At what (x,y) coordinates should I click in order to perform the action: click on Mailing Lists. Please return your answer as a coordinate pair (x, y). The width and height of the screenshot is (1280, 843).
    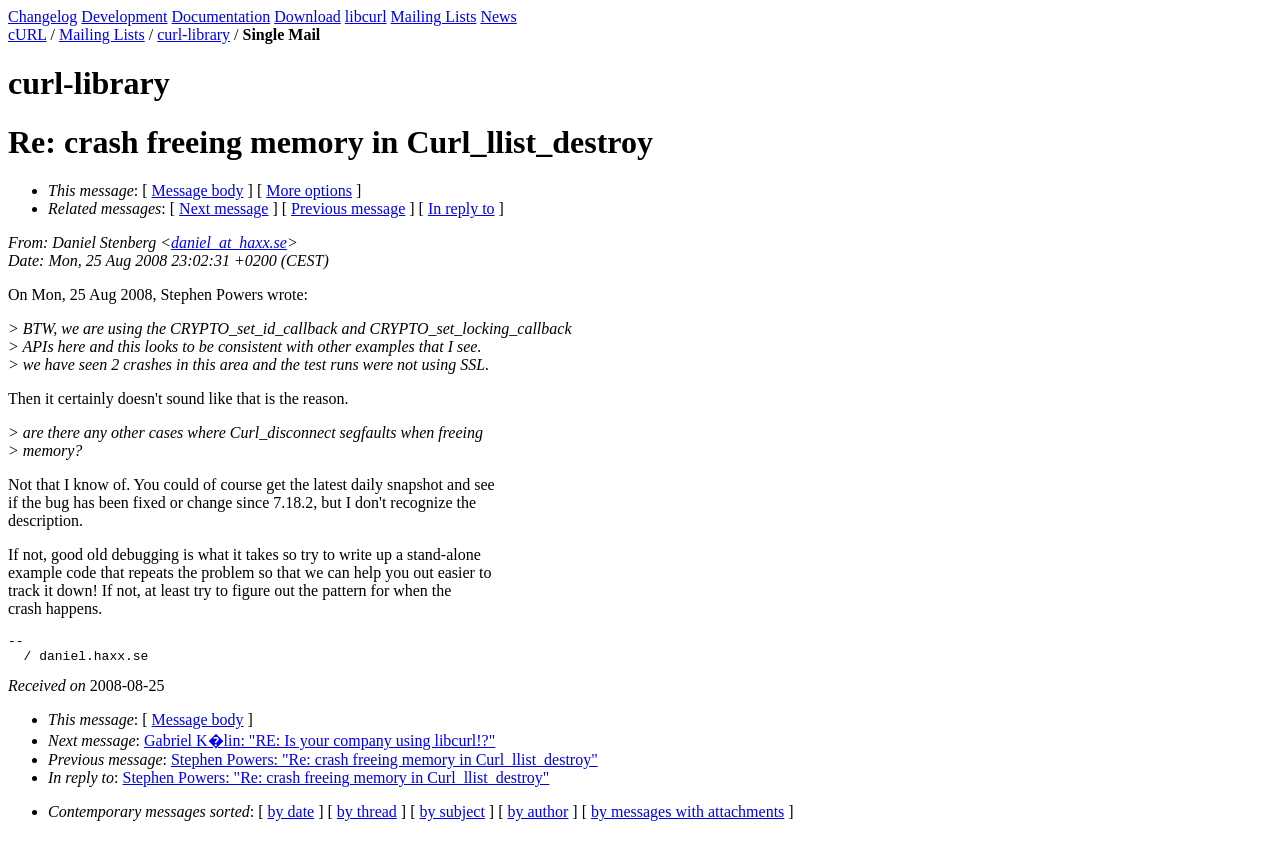
    Looking at the image, I should click on (434, 16).